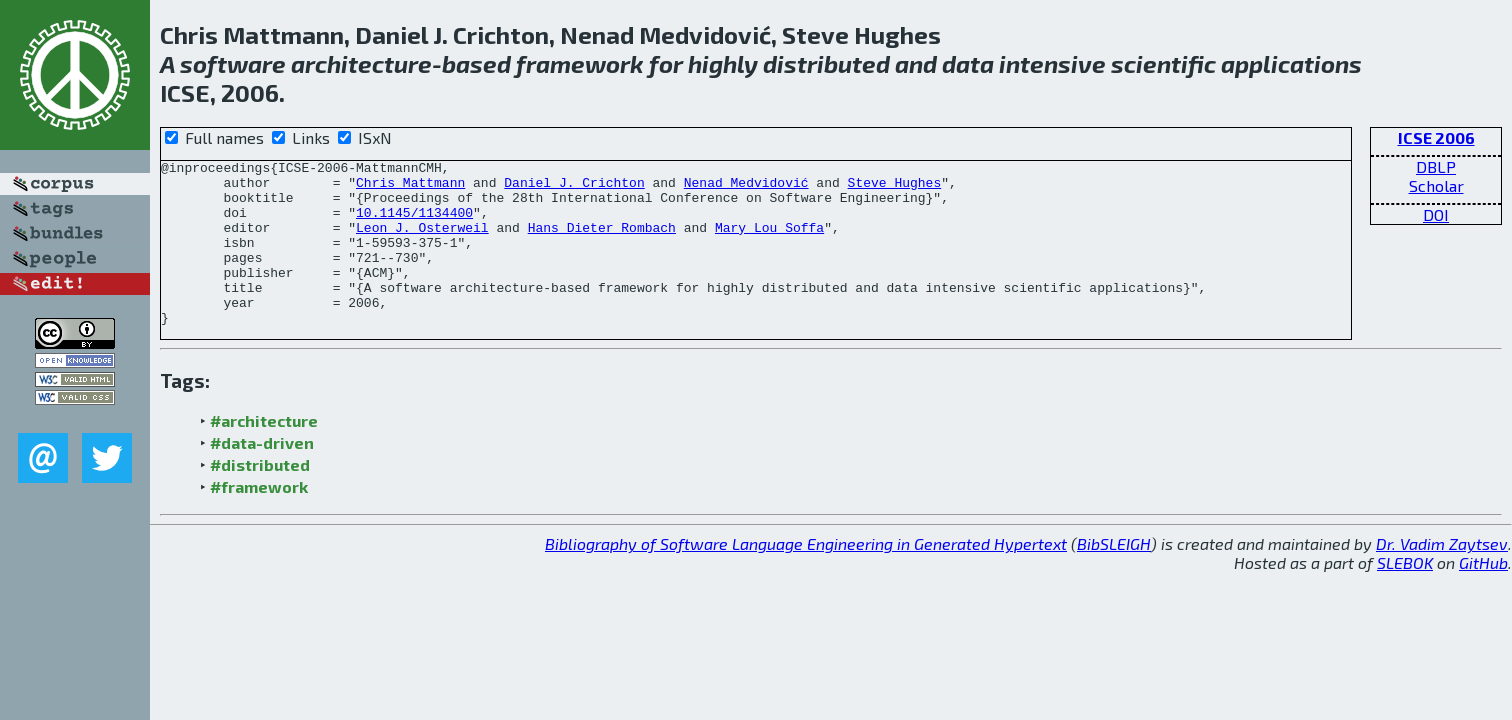 The width and height of the screenshot is (1512, 720). Describe the element at coordinates (1436, 214) in the screenshot. I see `DOI` at that location.